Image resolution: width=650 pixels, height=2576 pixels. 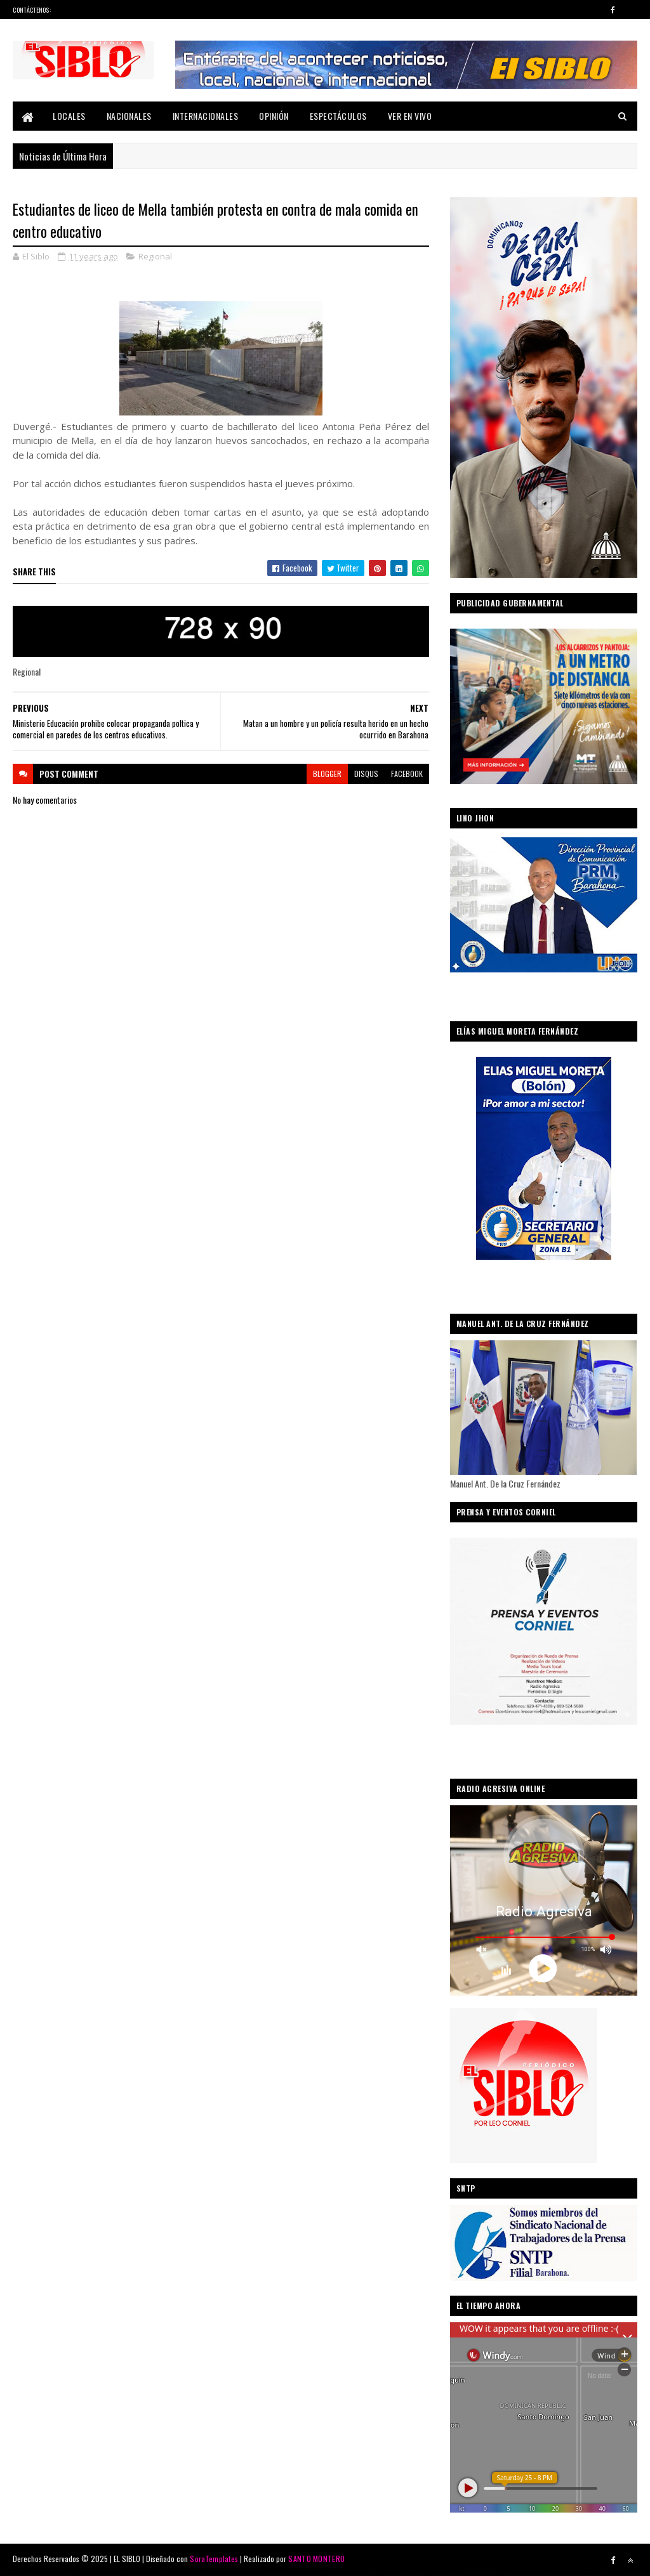 I want to click on Opinión, so click(x=274, y=115).